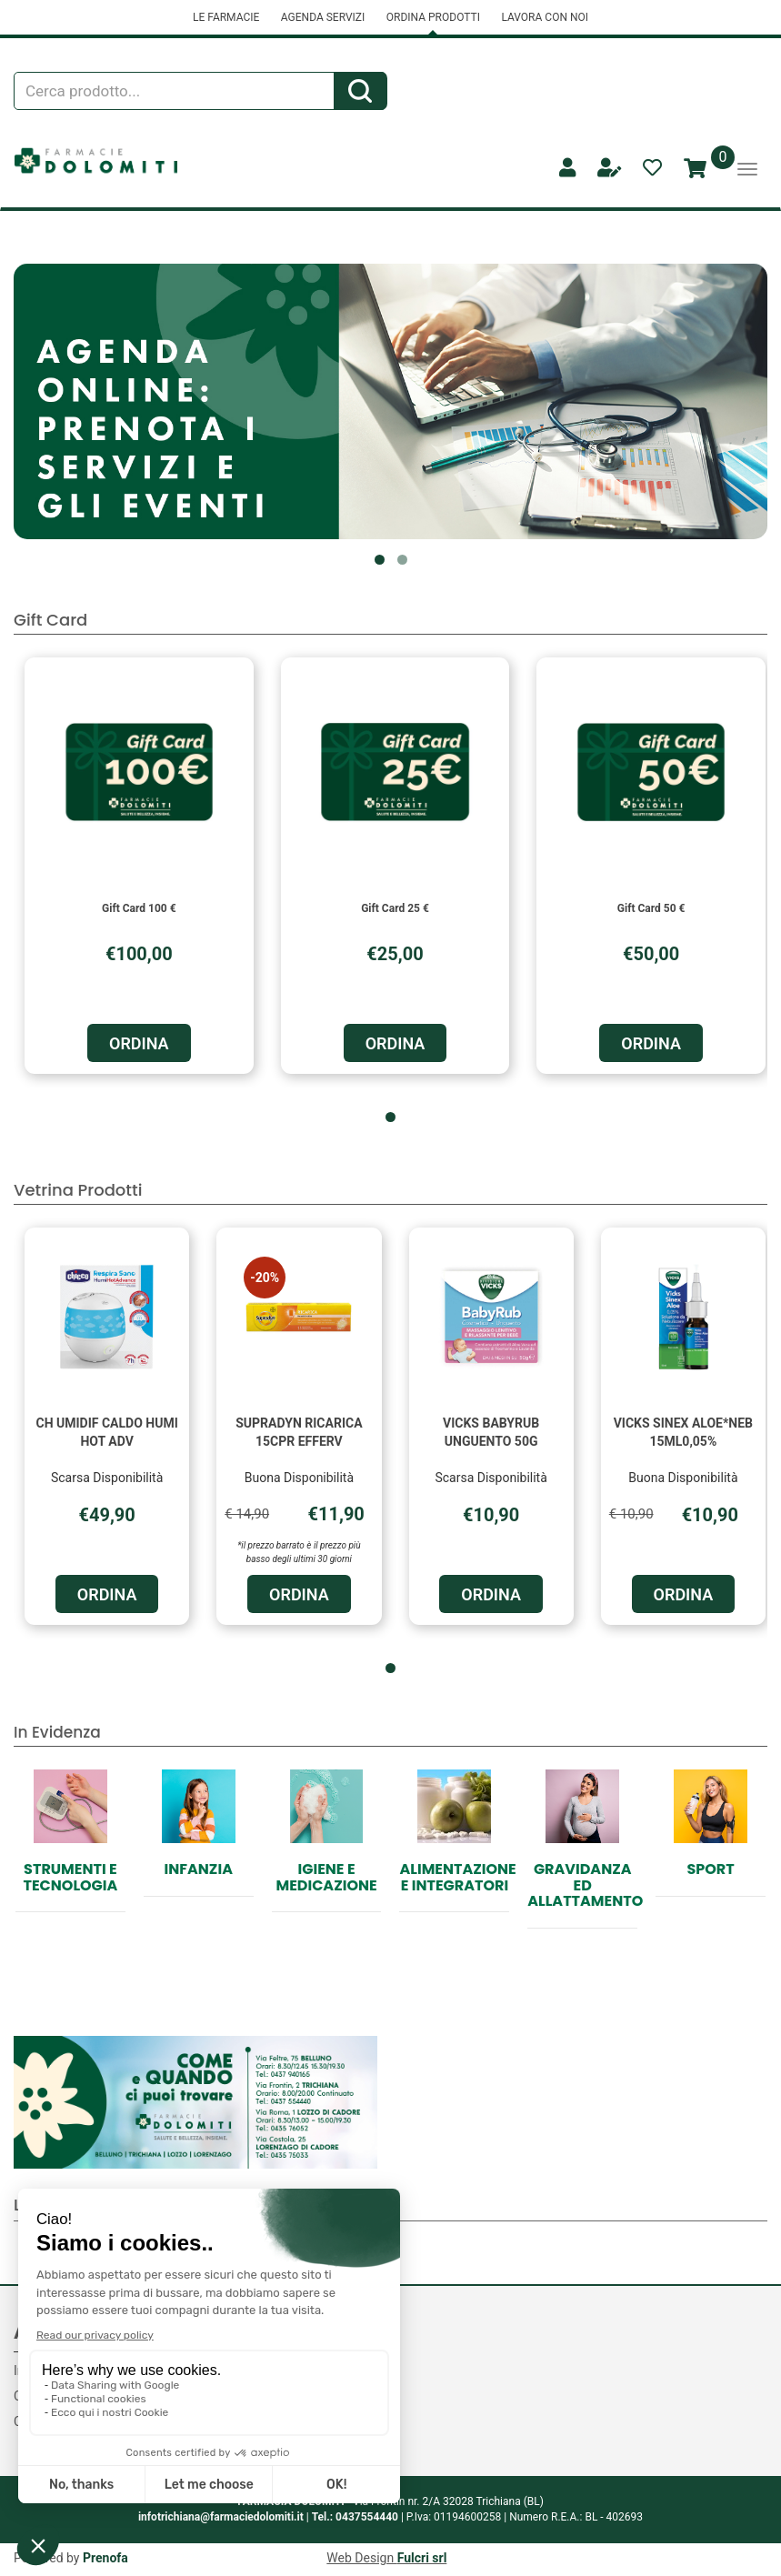 The height and width of the screenshot is (2576, 781). I want to click on Tel.: 0437554440, so click(355, 2517).